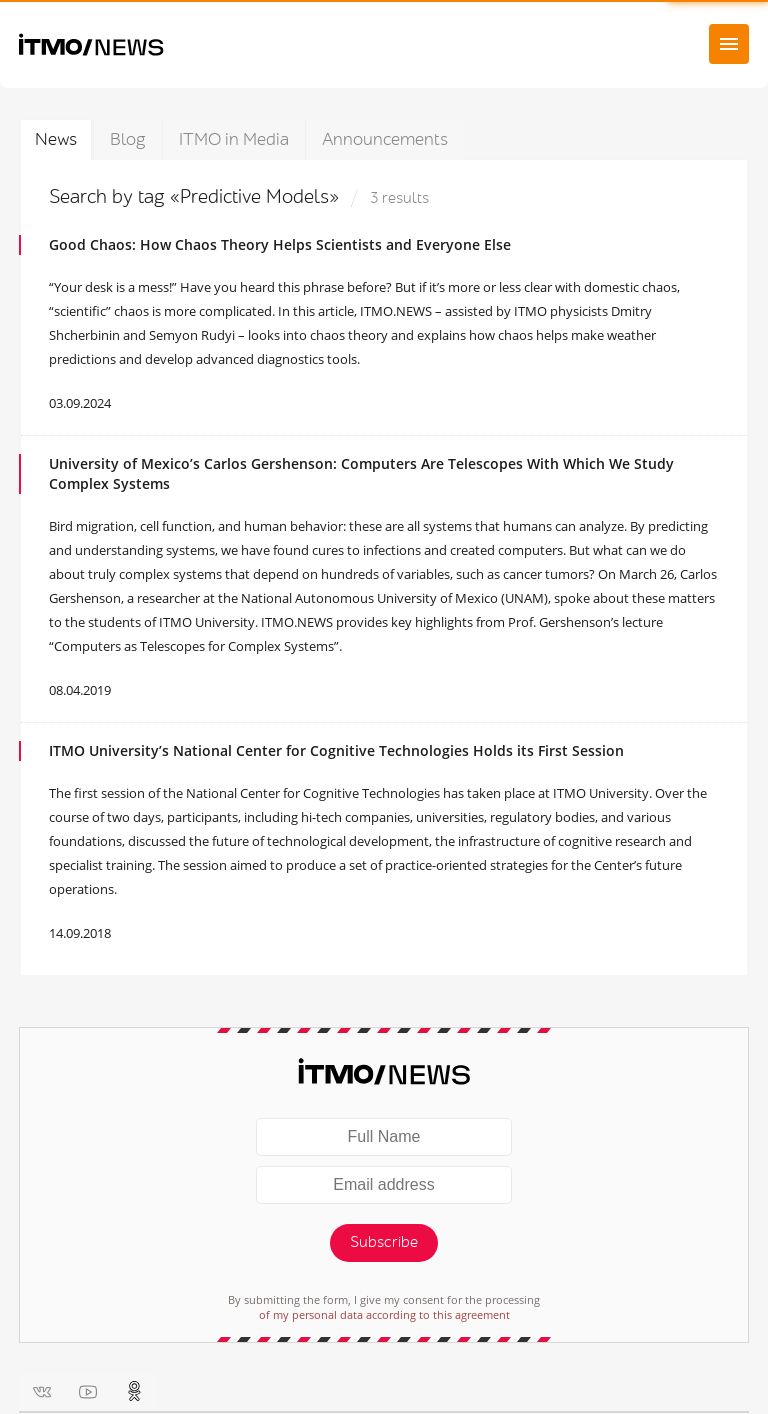 This screenshot has width=768, height=1414. I want to click on ITMO University’s National Center for Cognitive Technologies Holds its First Session, so click(336, 750).